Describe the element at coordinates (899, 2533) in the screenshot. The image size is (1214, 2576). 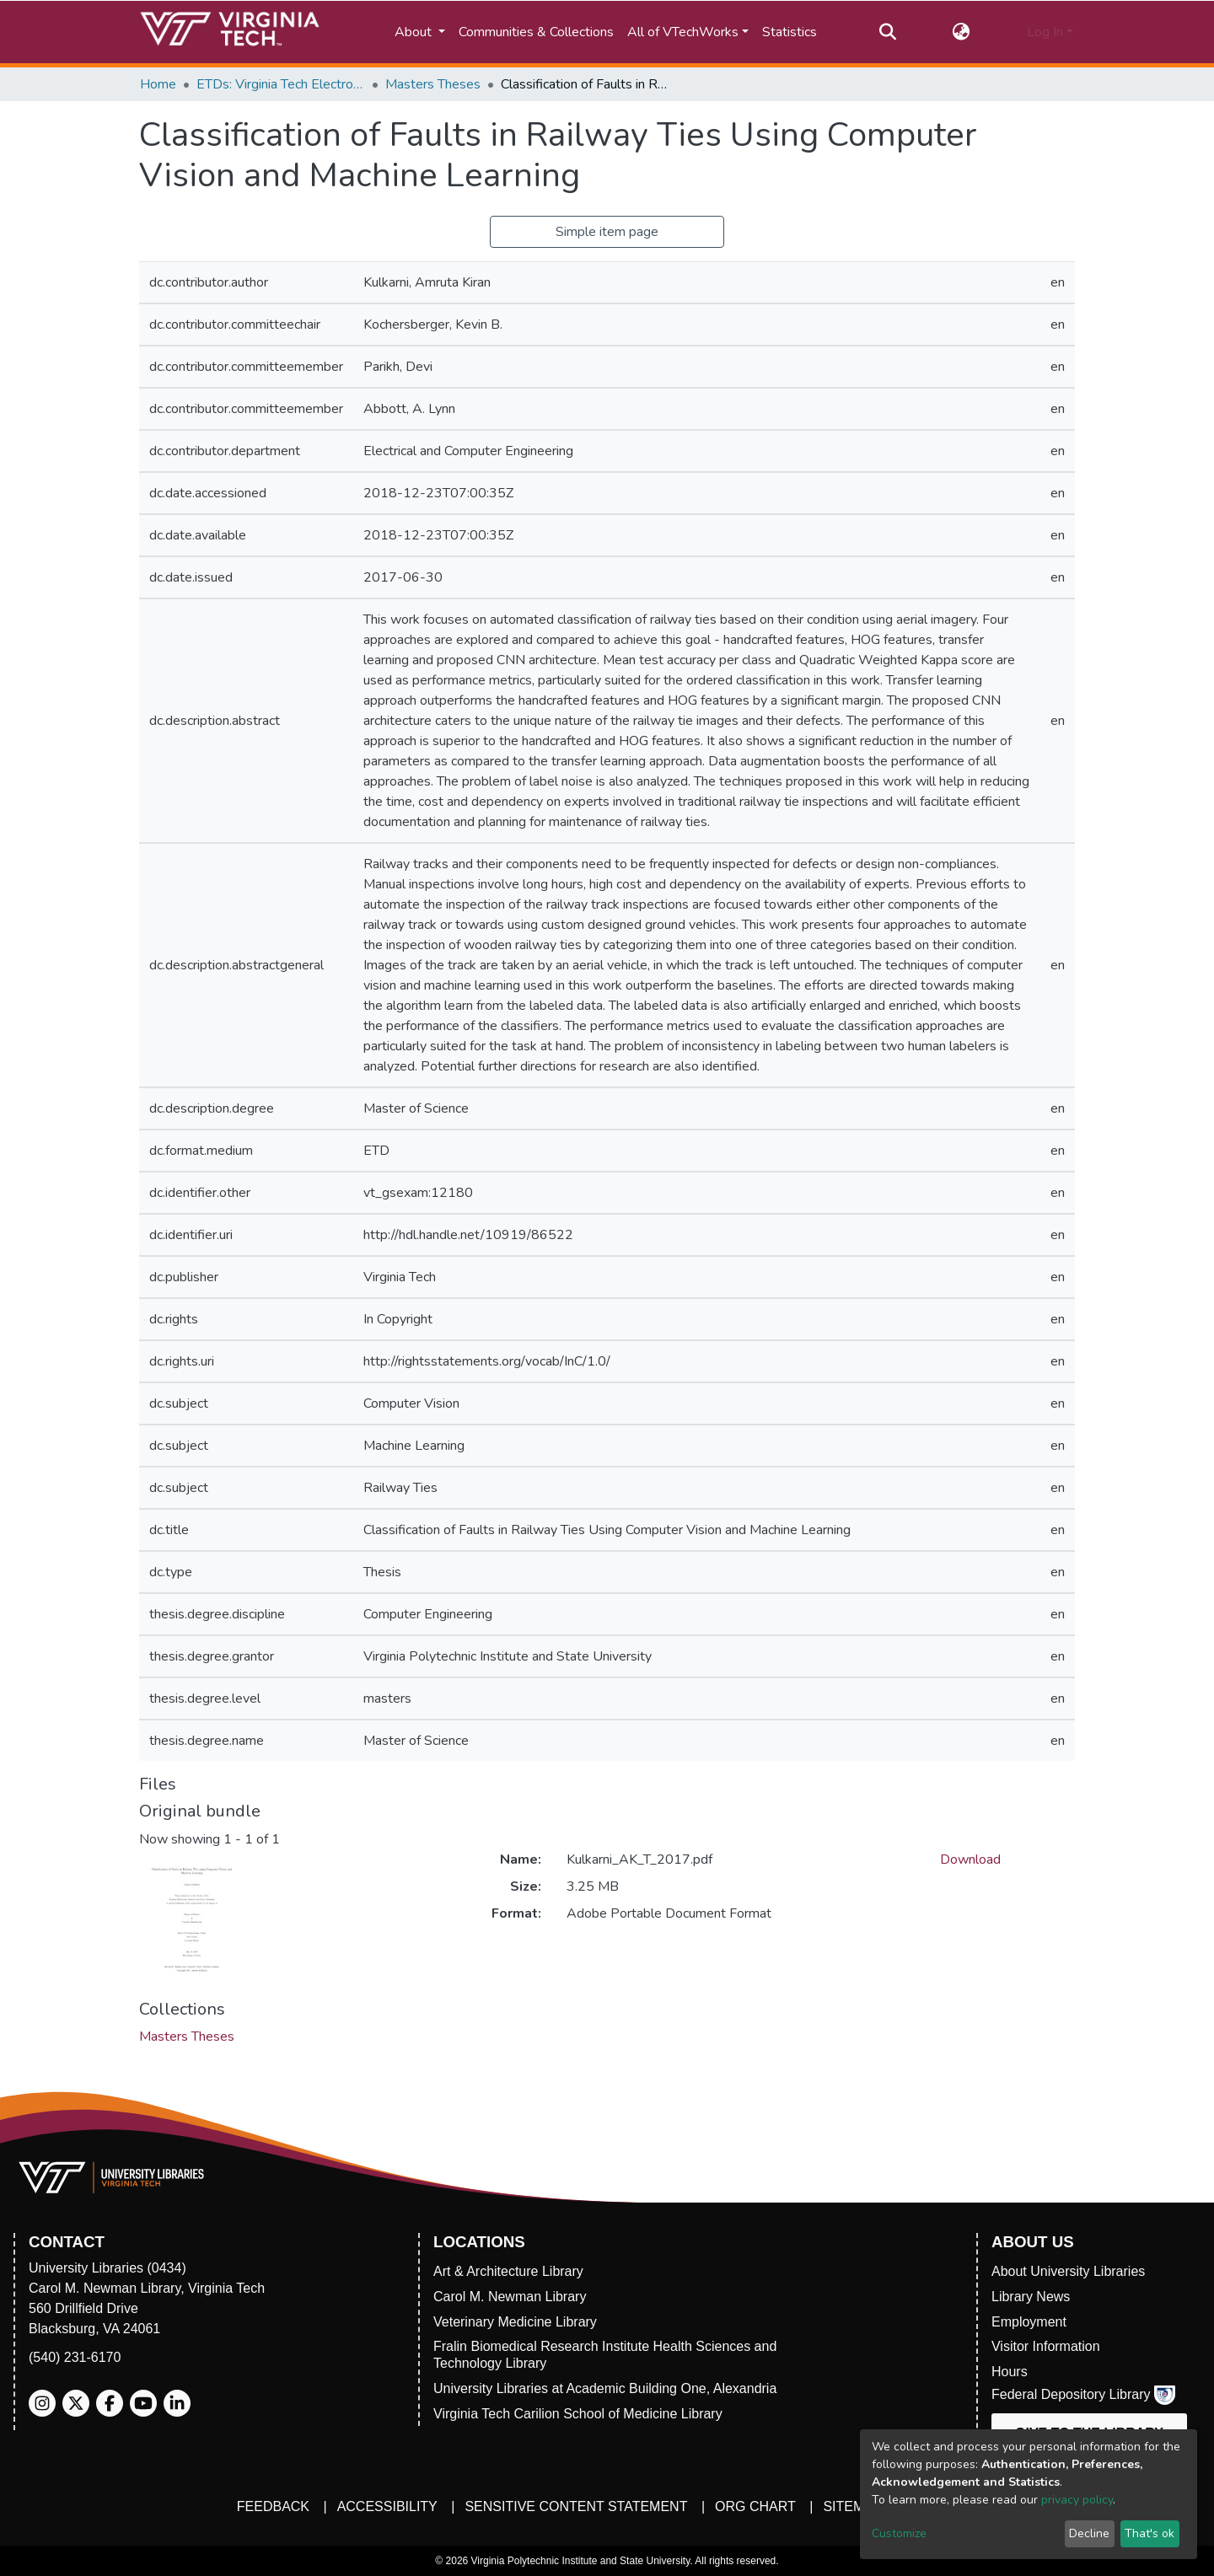
I see `Customize` at that location.